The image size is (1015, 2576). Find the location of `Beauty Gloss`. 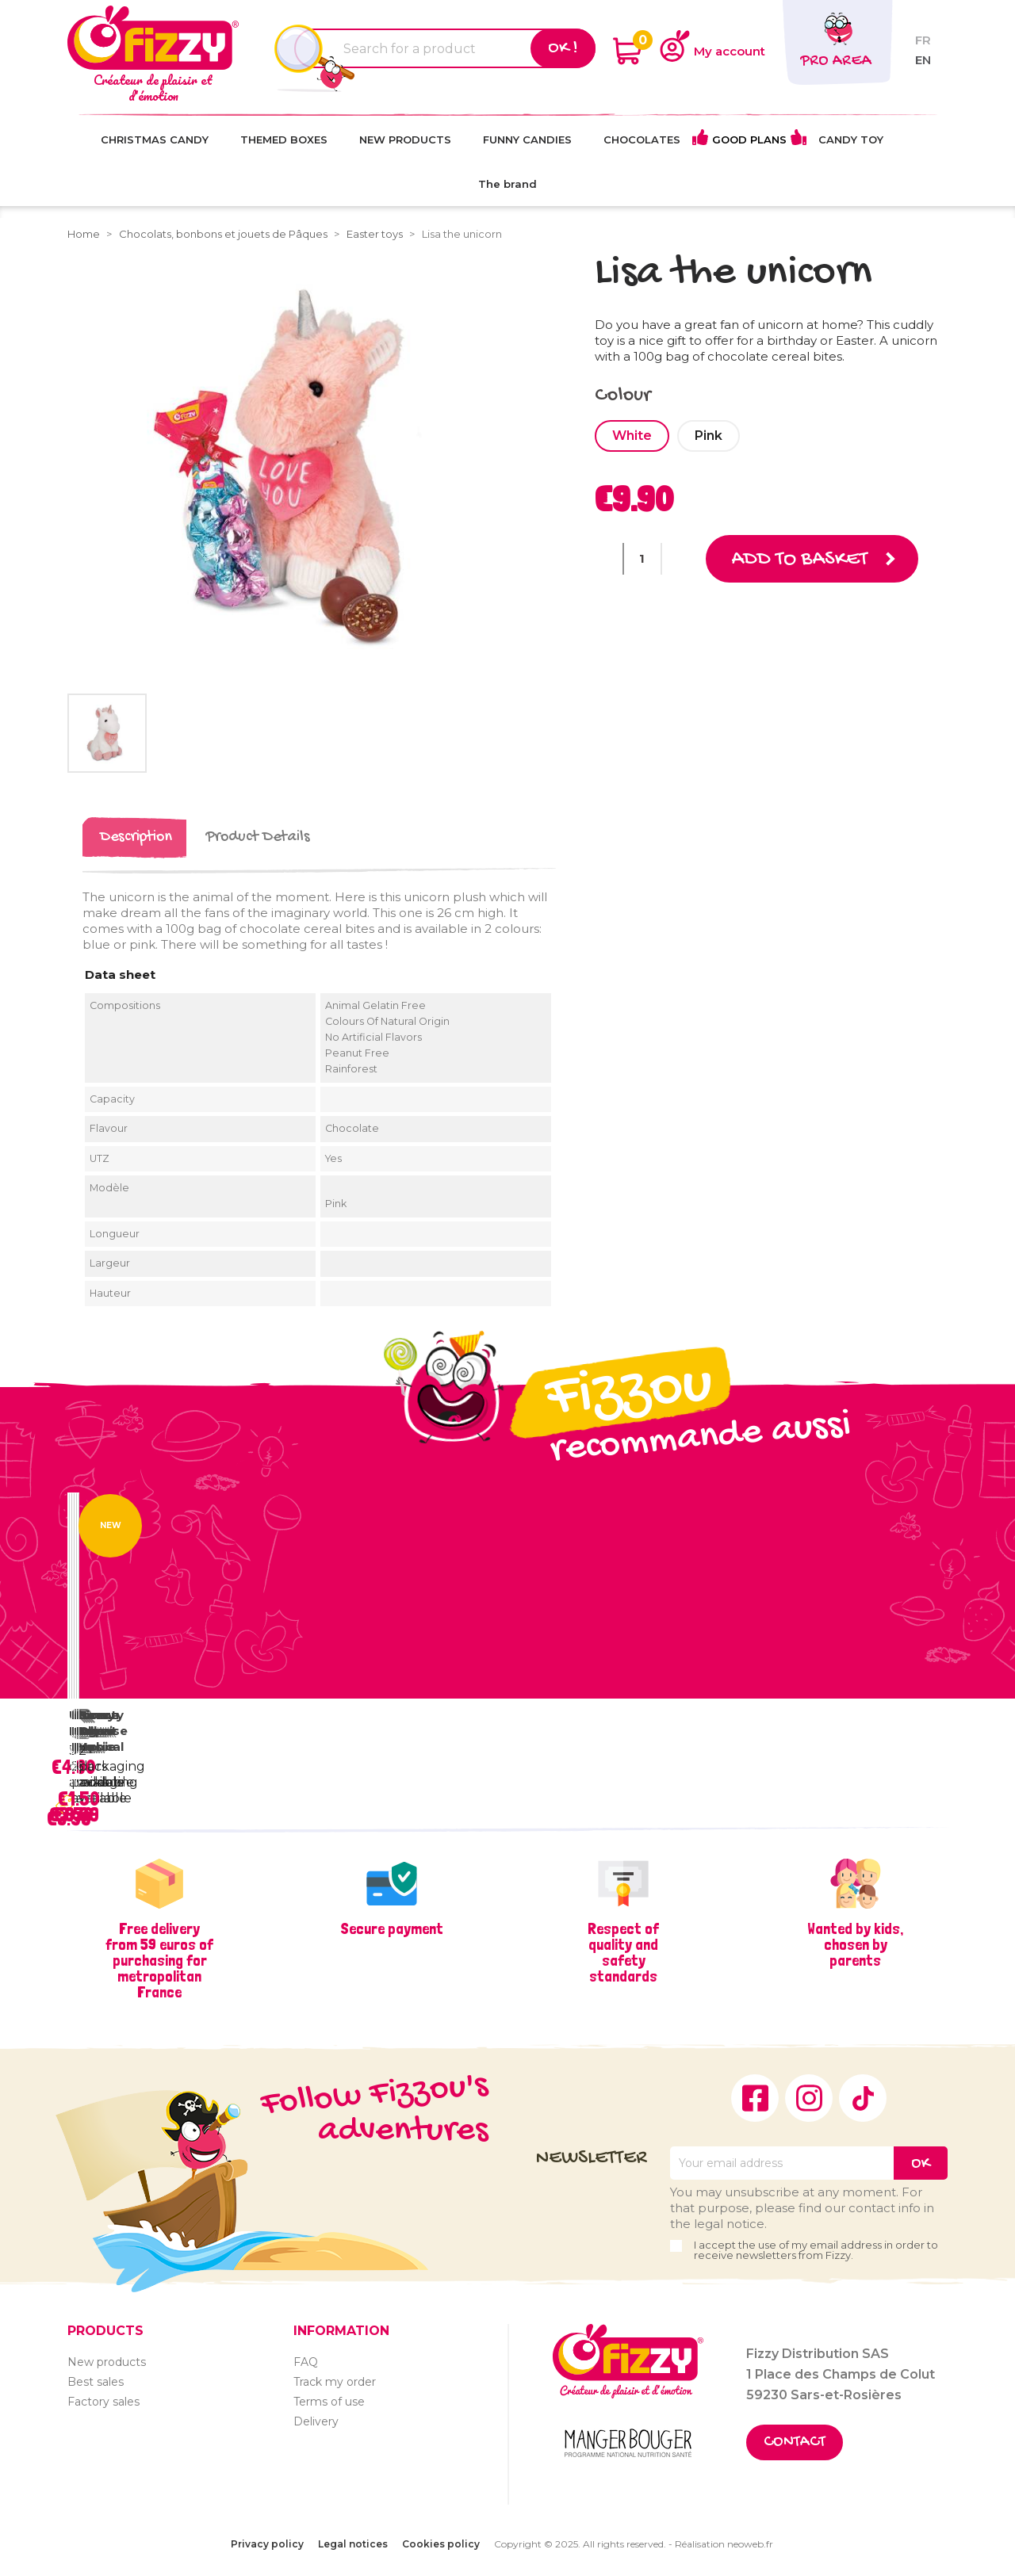

Beauty Gloss is located at coordinates (101, 1722).